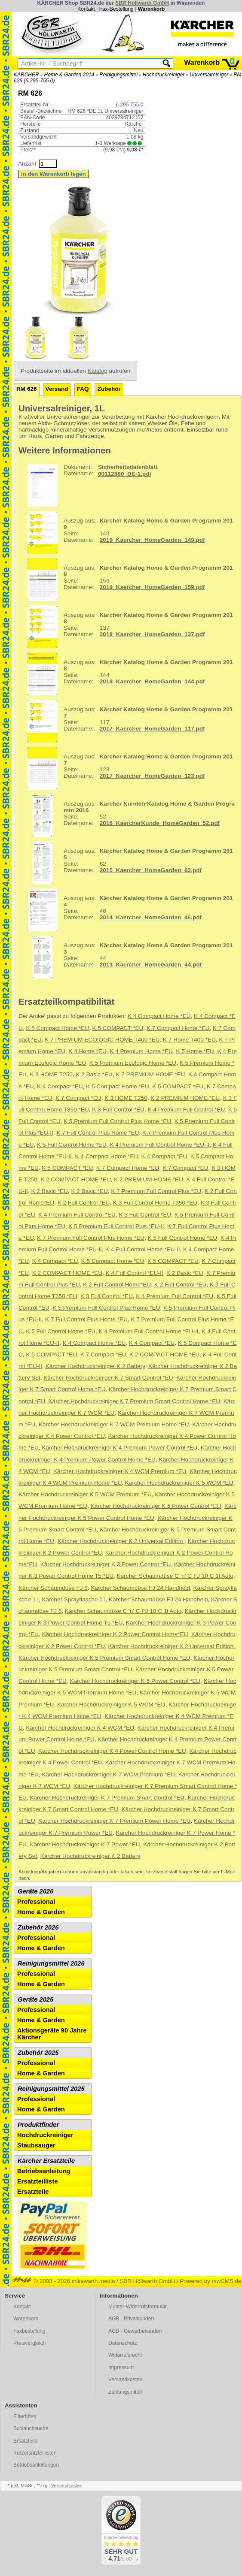 This screenshot has width=242, height=2576. Describe the element at coordinates (127, 532) in the screenshot. I see `149` at that location.